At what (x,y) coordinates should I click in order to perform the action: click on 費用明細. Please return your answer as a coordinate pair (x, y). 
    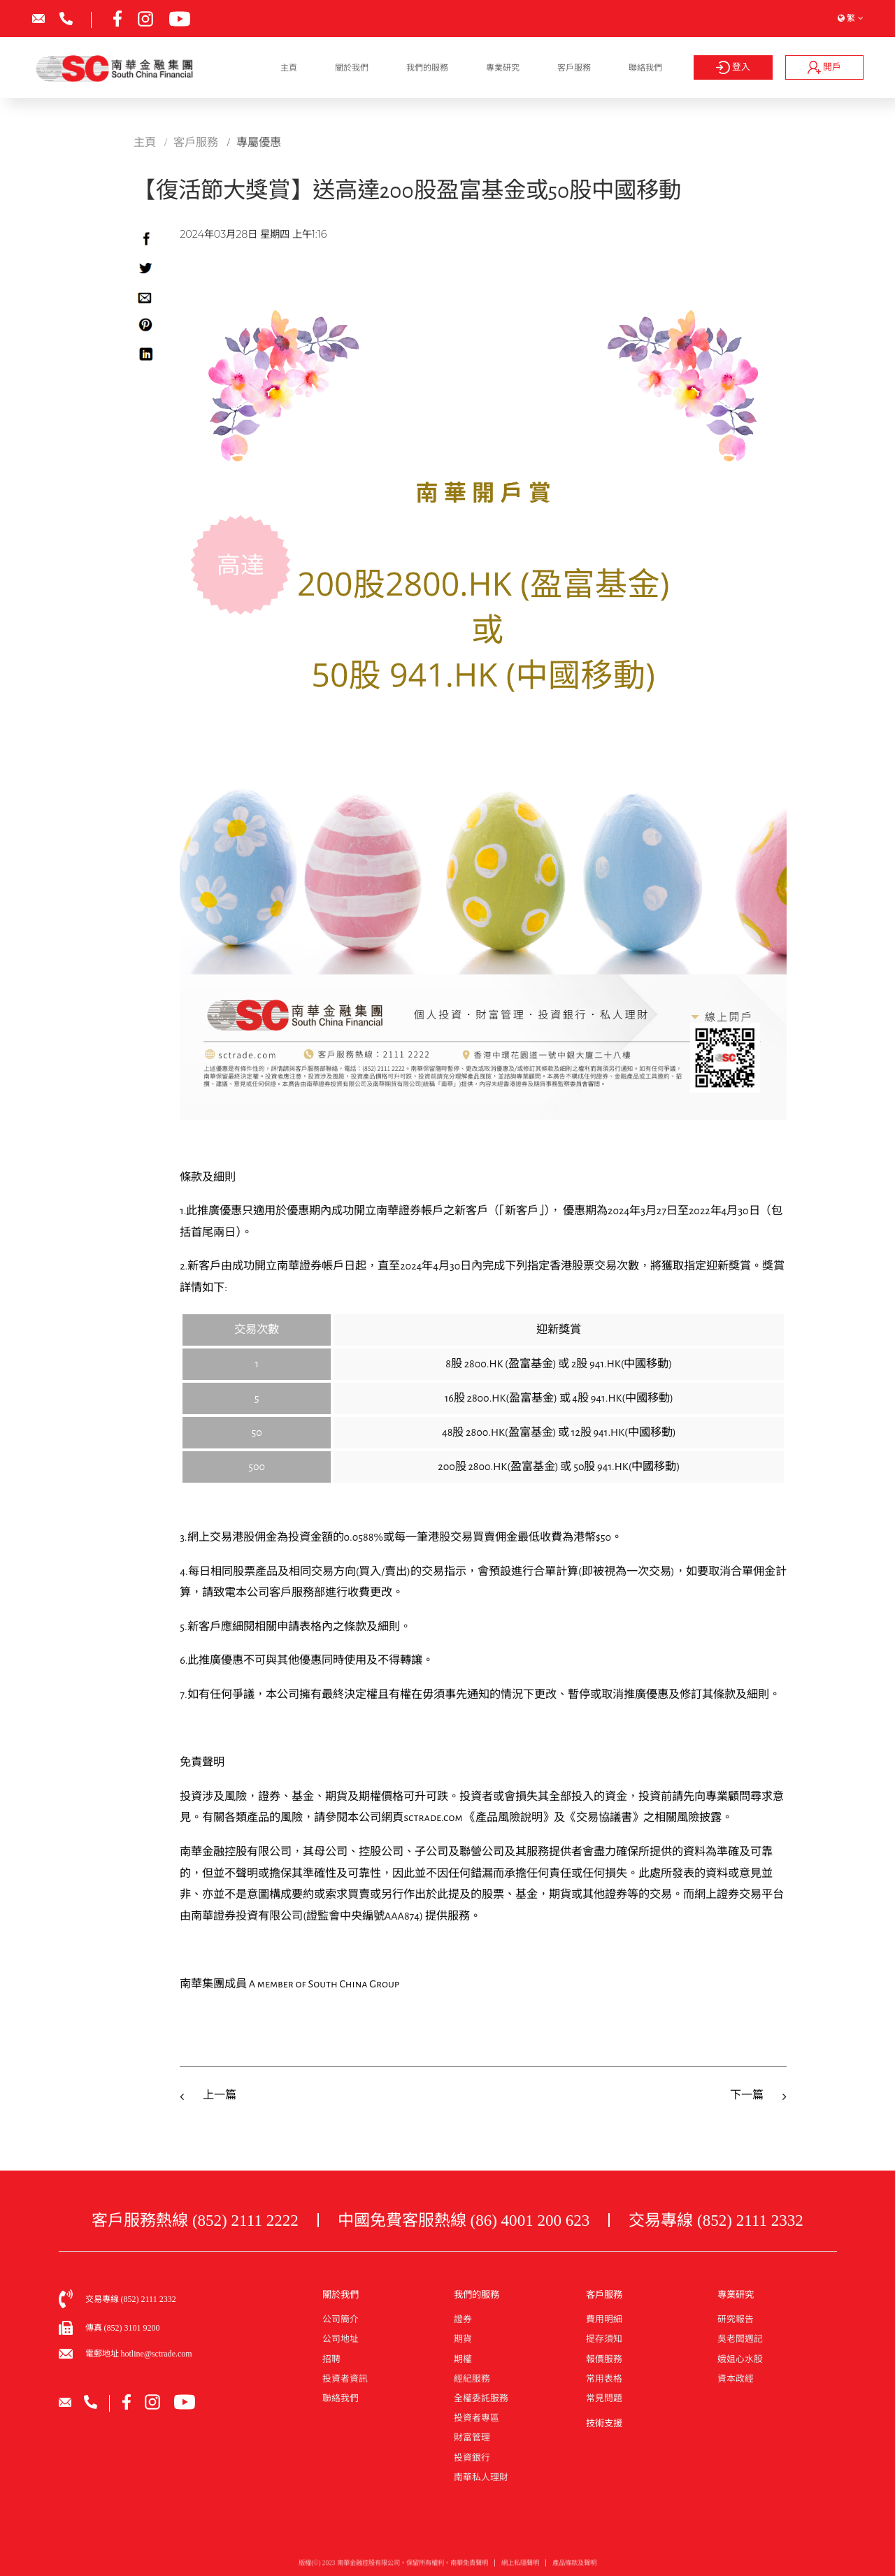
    Looking at the image, I should click on (604, 2319).